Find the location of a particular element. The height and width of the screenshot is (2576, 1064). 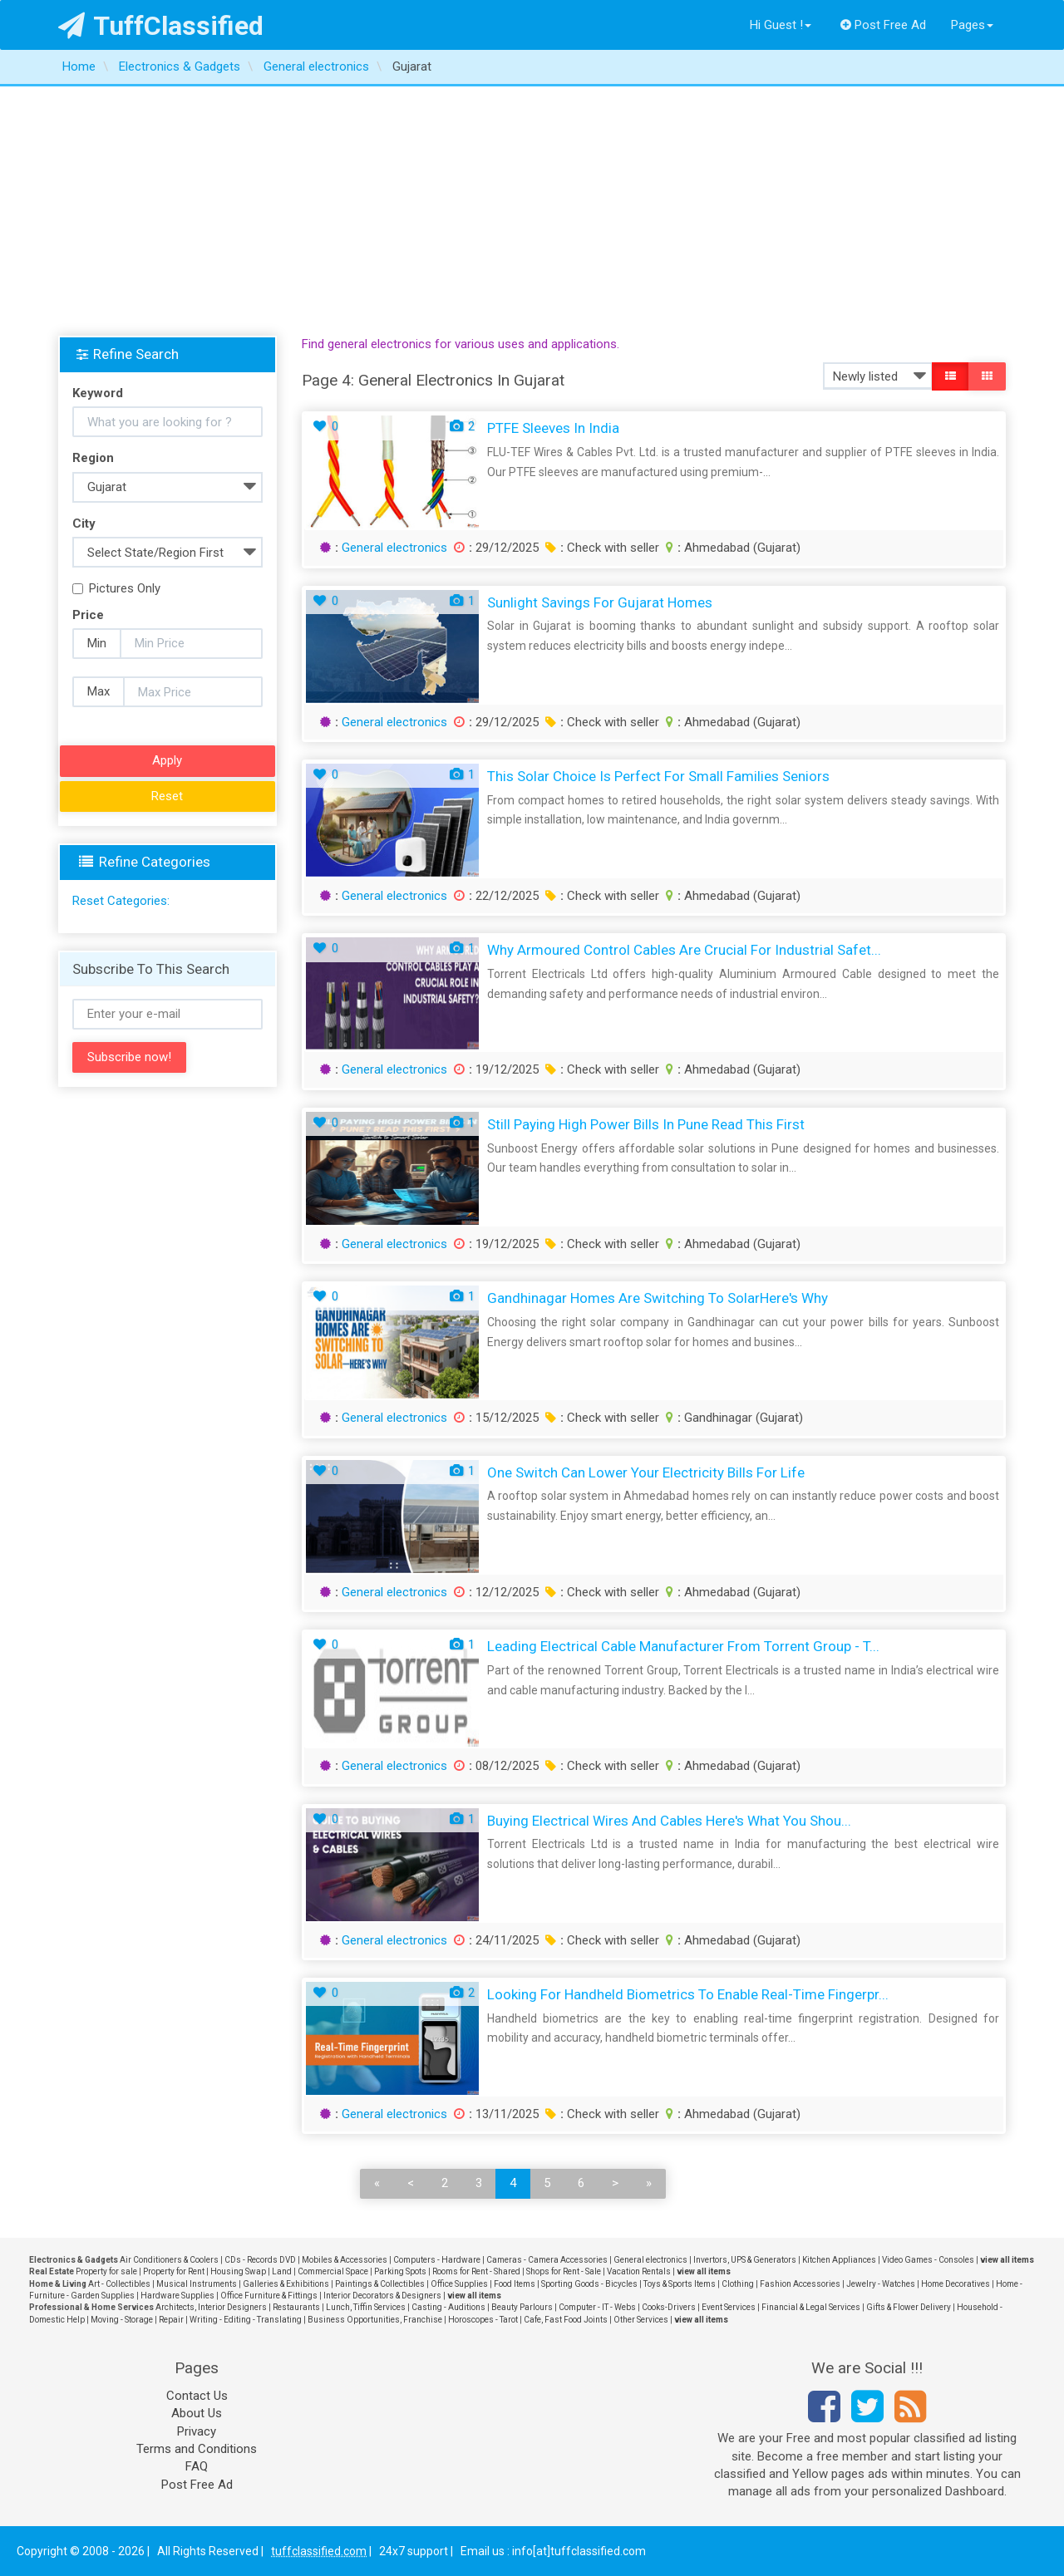

Computer - IT - Webs is located at coordinates (597, 2307).